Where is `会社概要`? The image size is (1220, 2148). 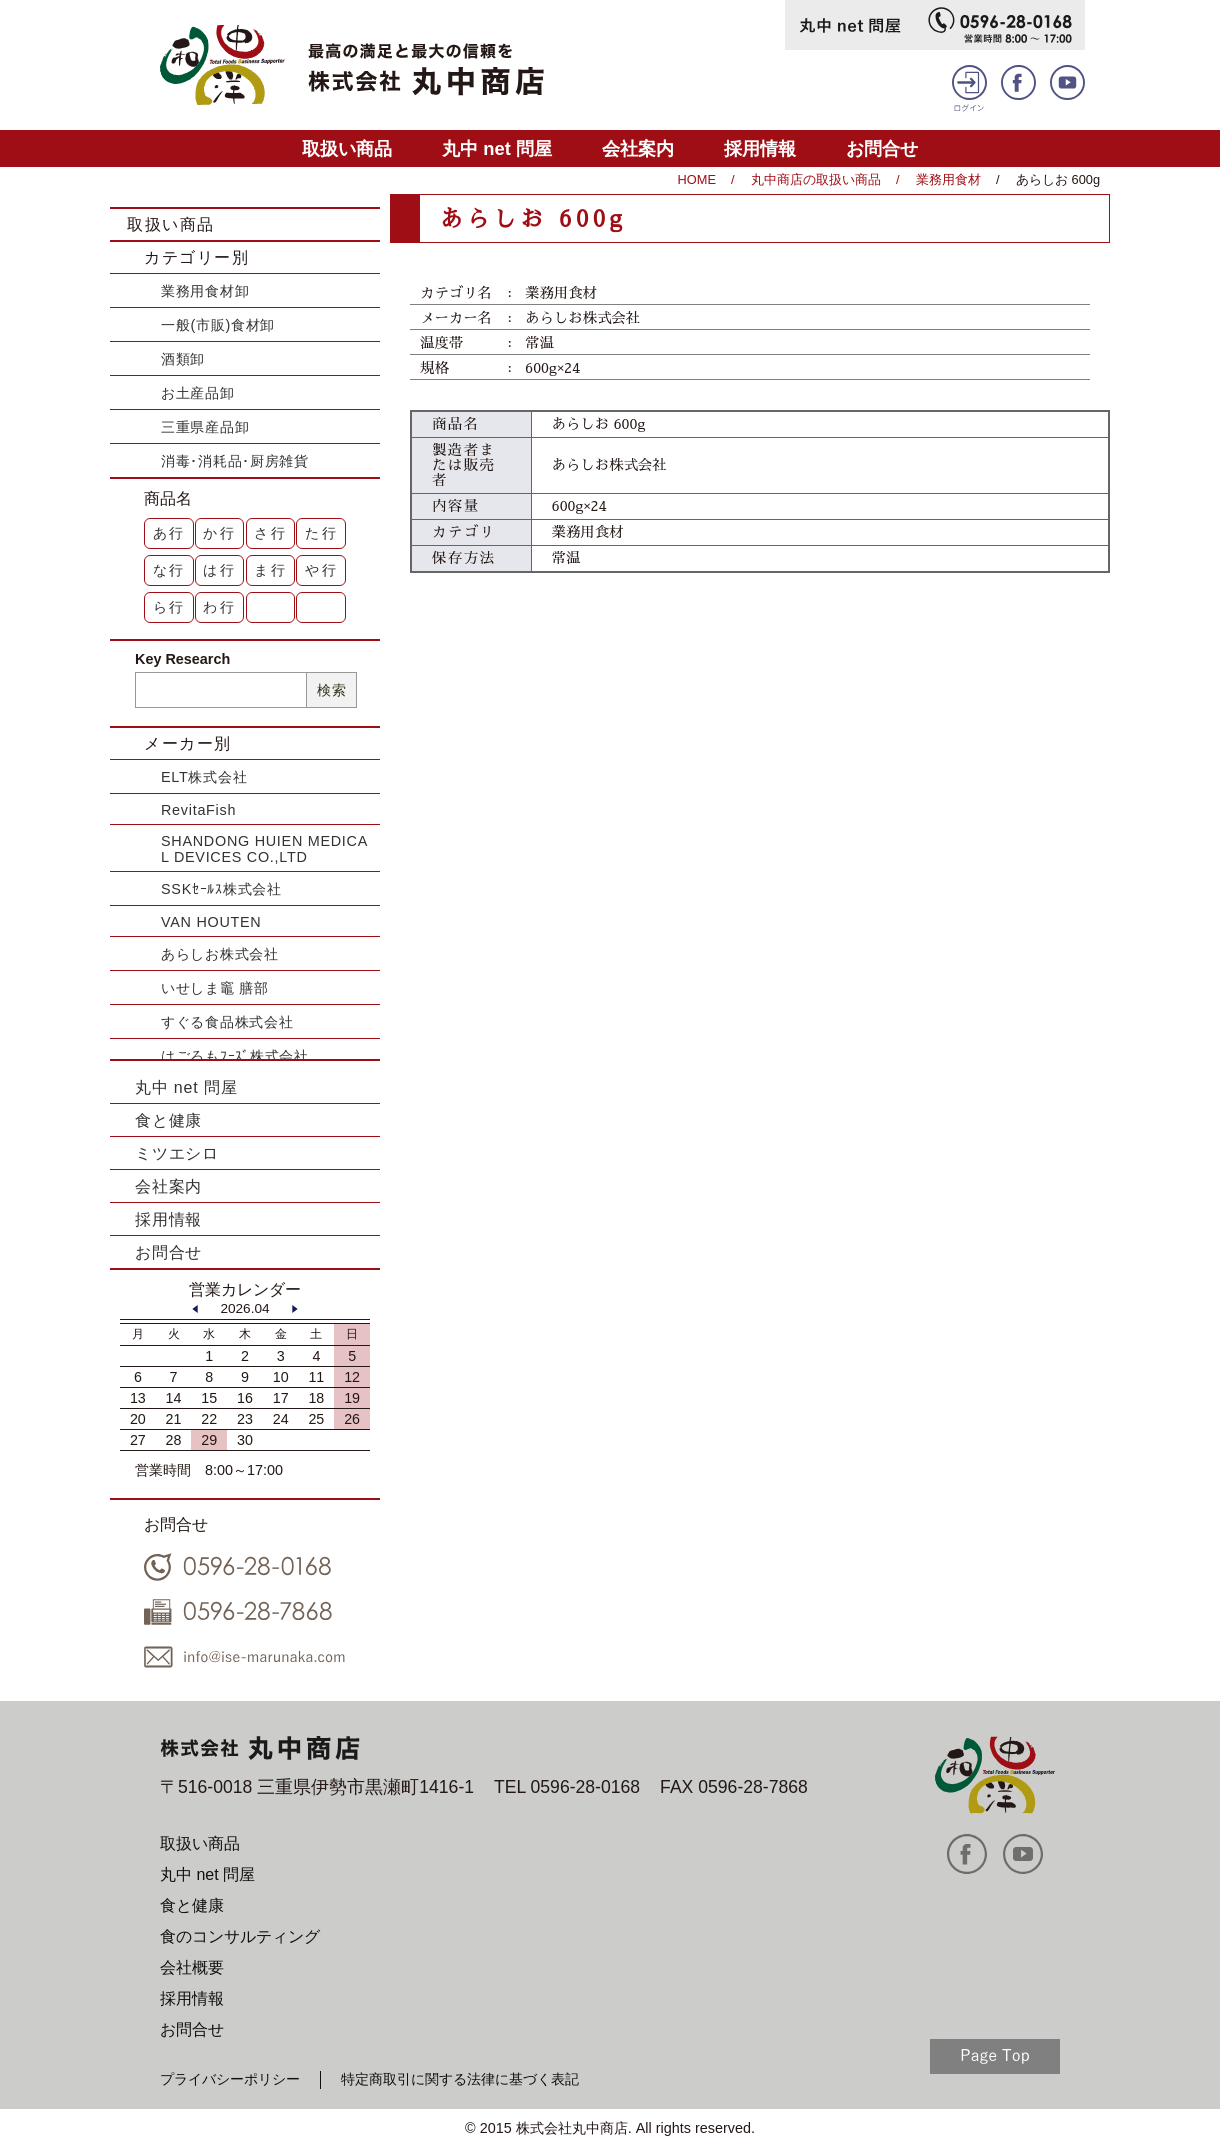 会社概要 is located at coordinates (192, 1967).